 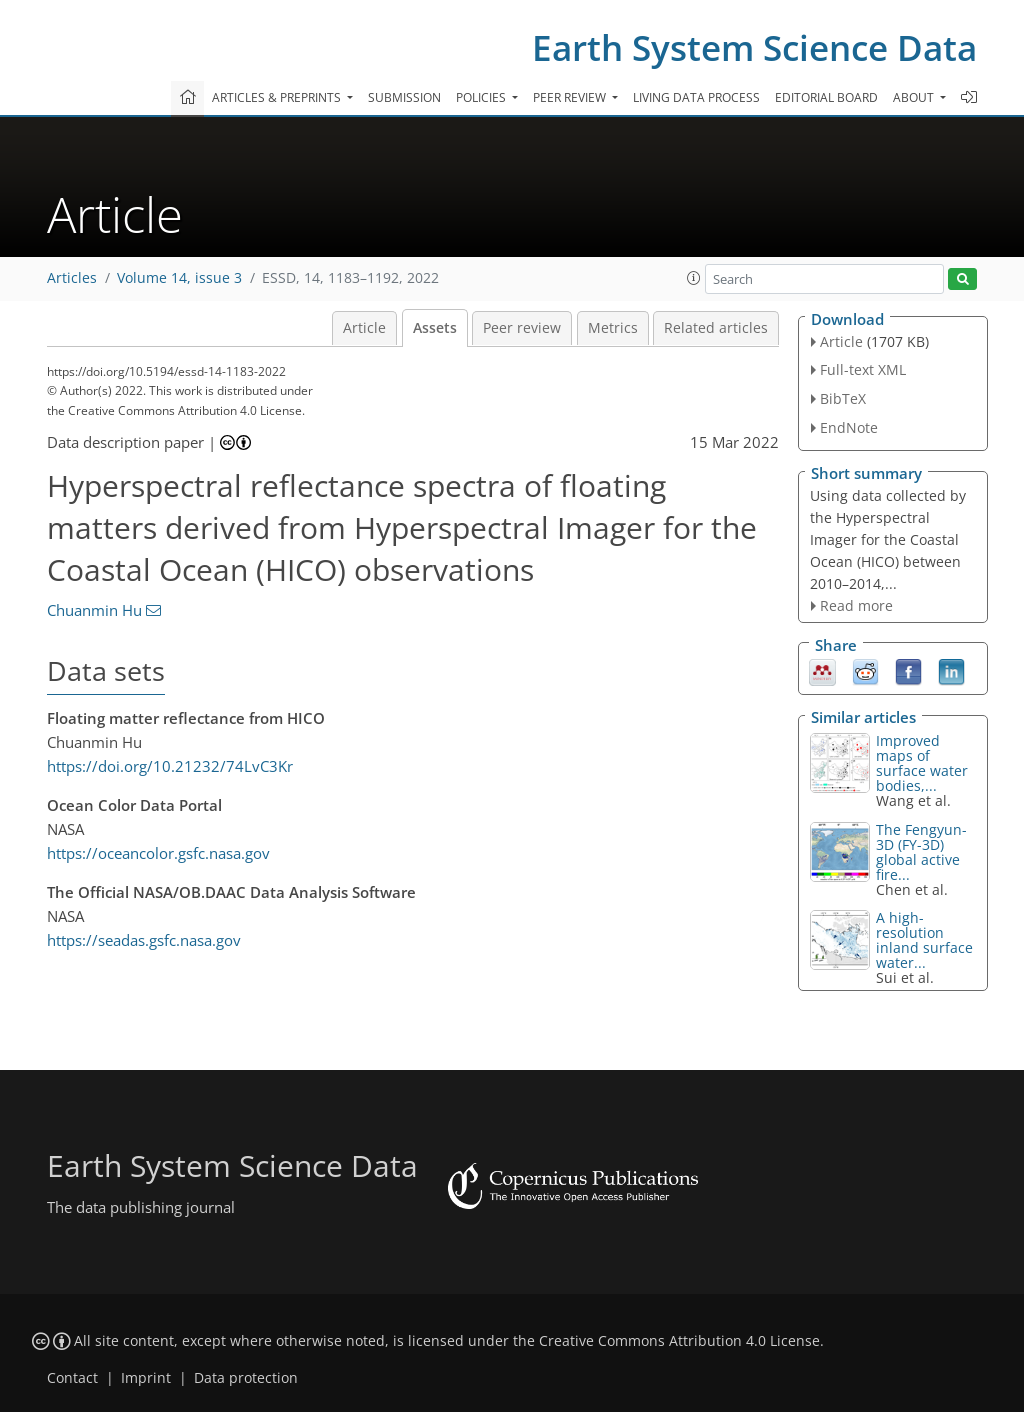 What do you see at coordinates (754, 47) in the screenshot?
I see `Earth System Science Data` at bounding box center [754, 47].